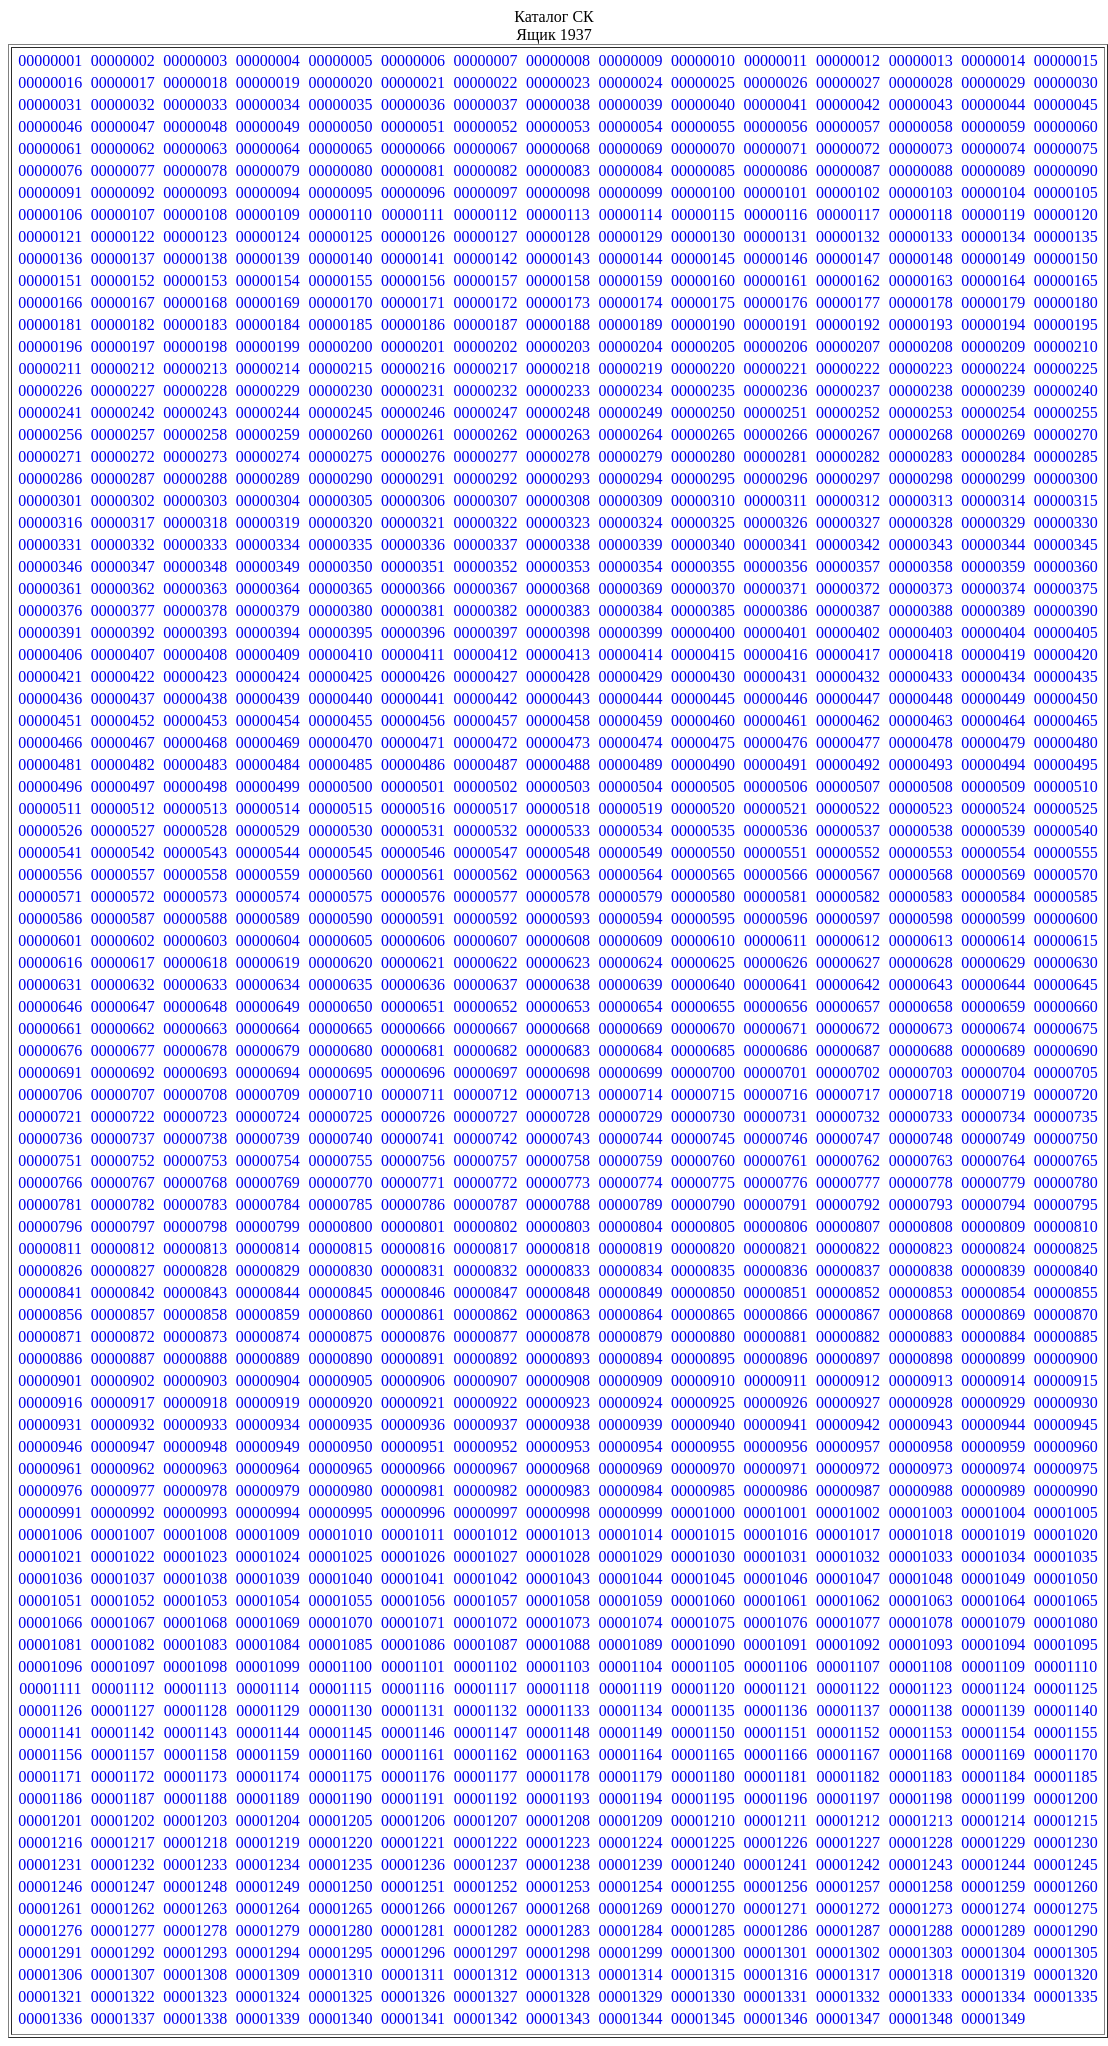 The width and height of the screenshot is (1108, 2046). What do you see at coordinates (848, 610) in the screenshot?
I see `00000387` at bounding box center [848, 610].